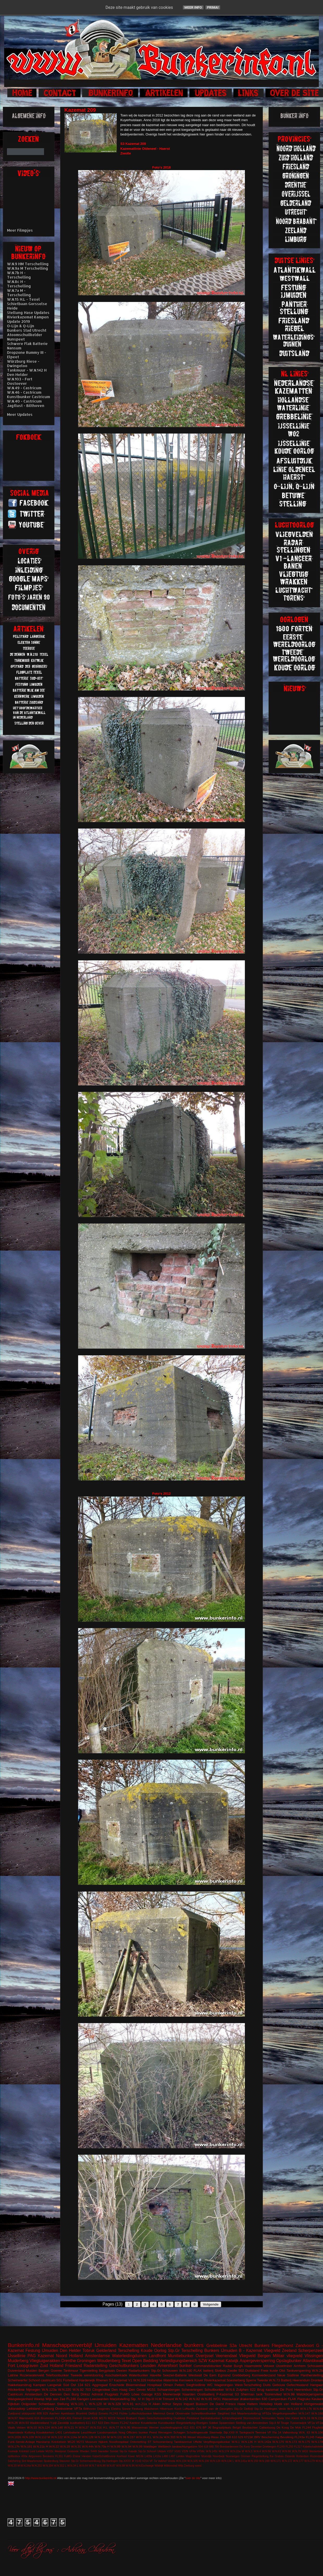  Describe the element at coordinates (193, 2456) in the screenshot. I see `Maginotlinie` at that location.